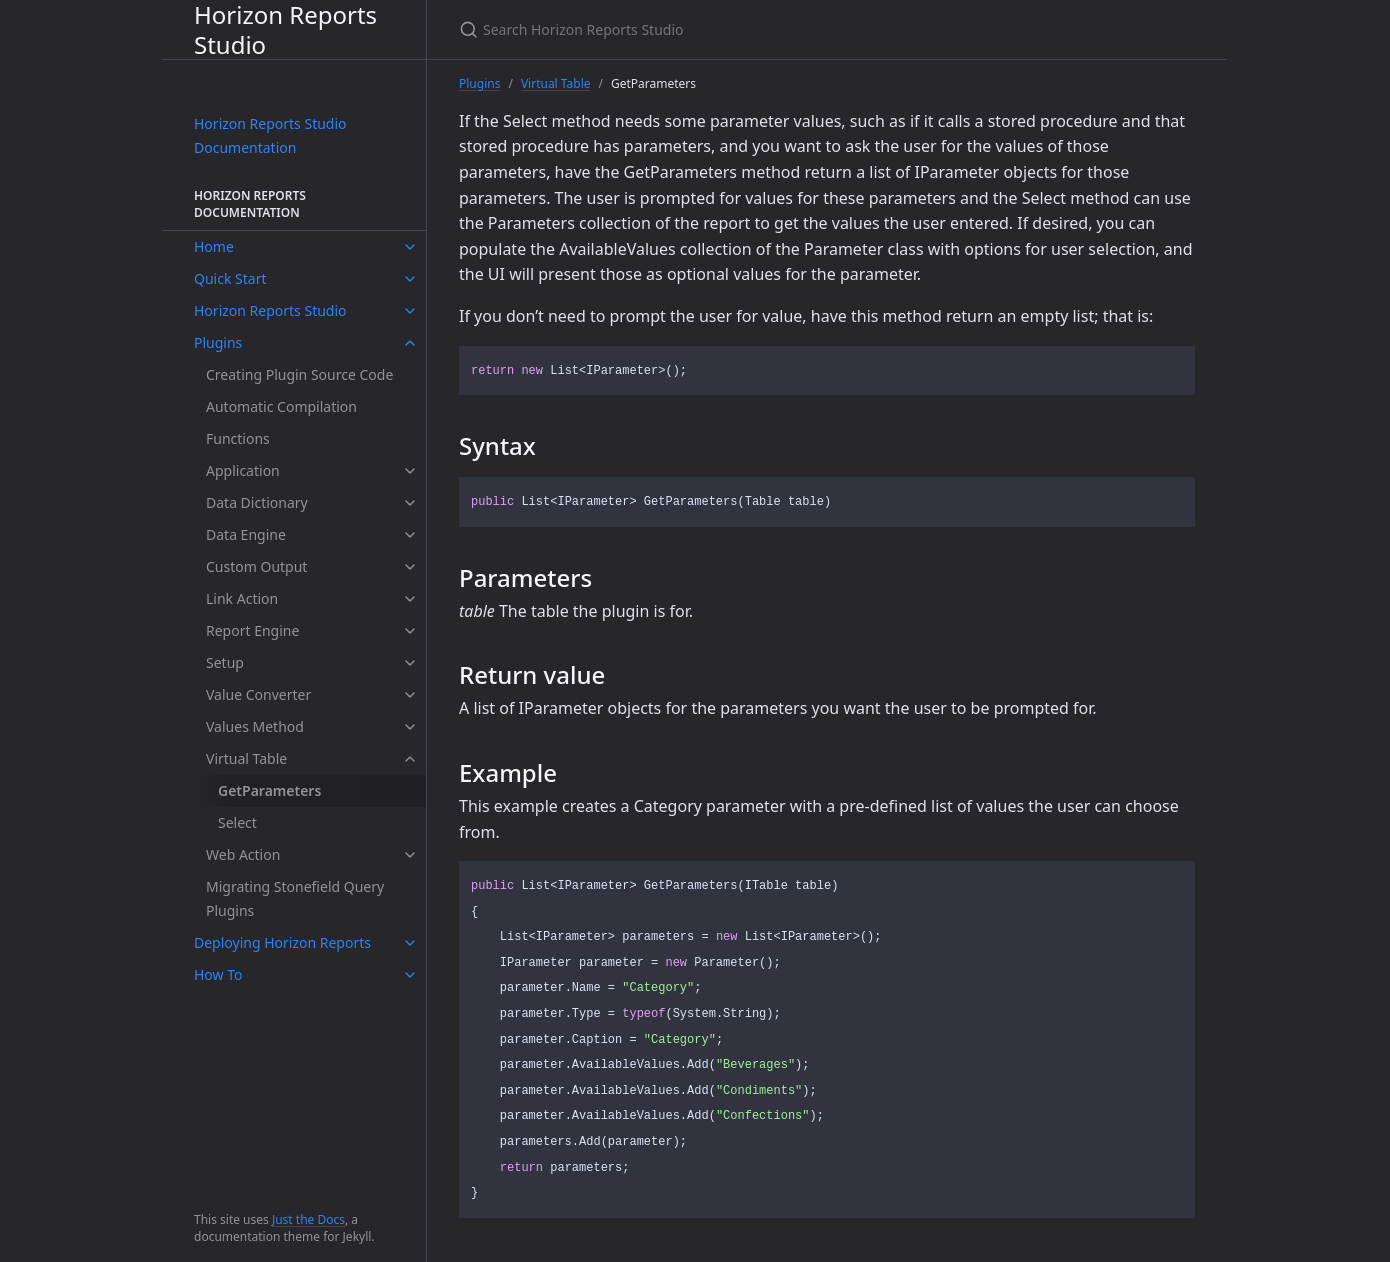 The width and height of the screenshot is (1390, 1262). What do you see at coordinates (218, 342) in the screenshot?
I see `Plugins` at bounding box center [218, 342].